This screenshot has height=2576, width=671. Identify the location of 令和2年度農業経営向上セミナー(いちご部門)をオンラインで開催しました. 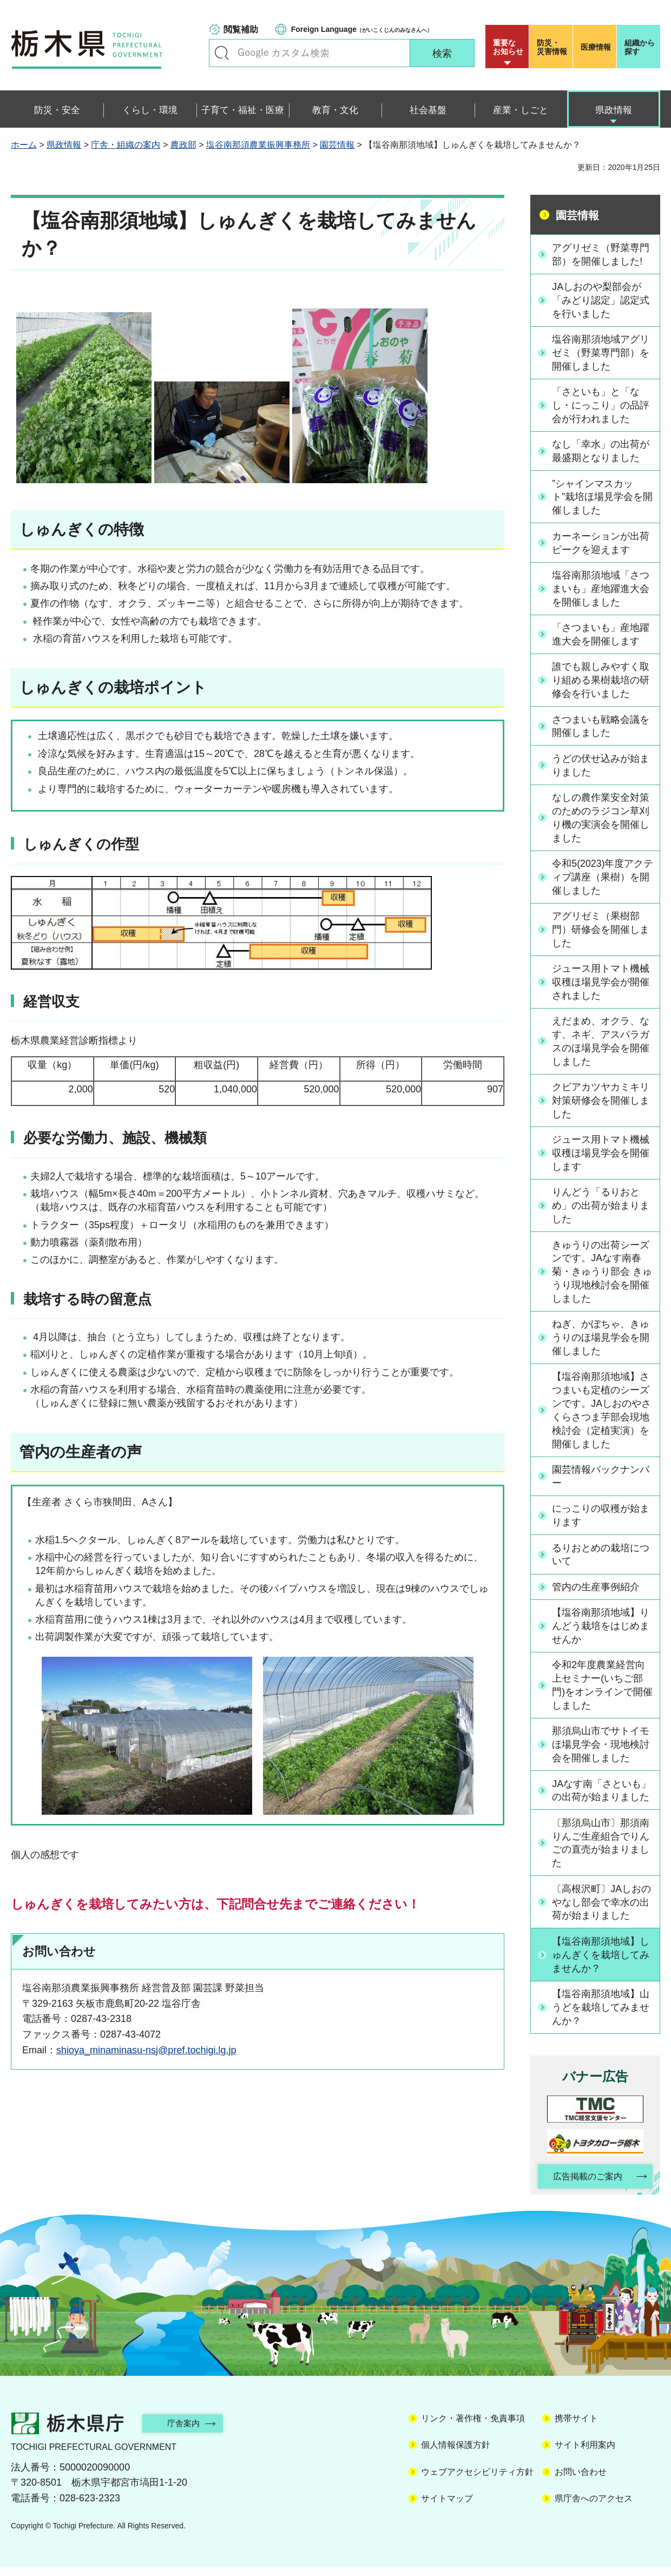
(602, 1691).